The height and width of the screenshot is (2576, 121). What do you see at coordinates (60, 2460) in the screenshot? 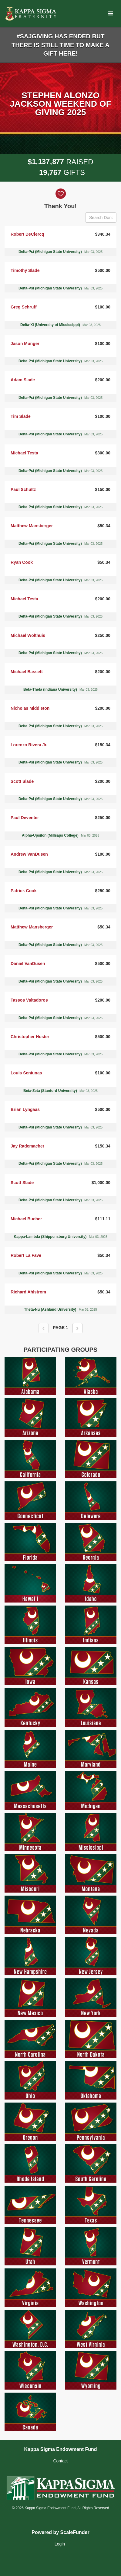
I see `Contact` at bounding box center [60, 2460].